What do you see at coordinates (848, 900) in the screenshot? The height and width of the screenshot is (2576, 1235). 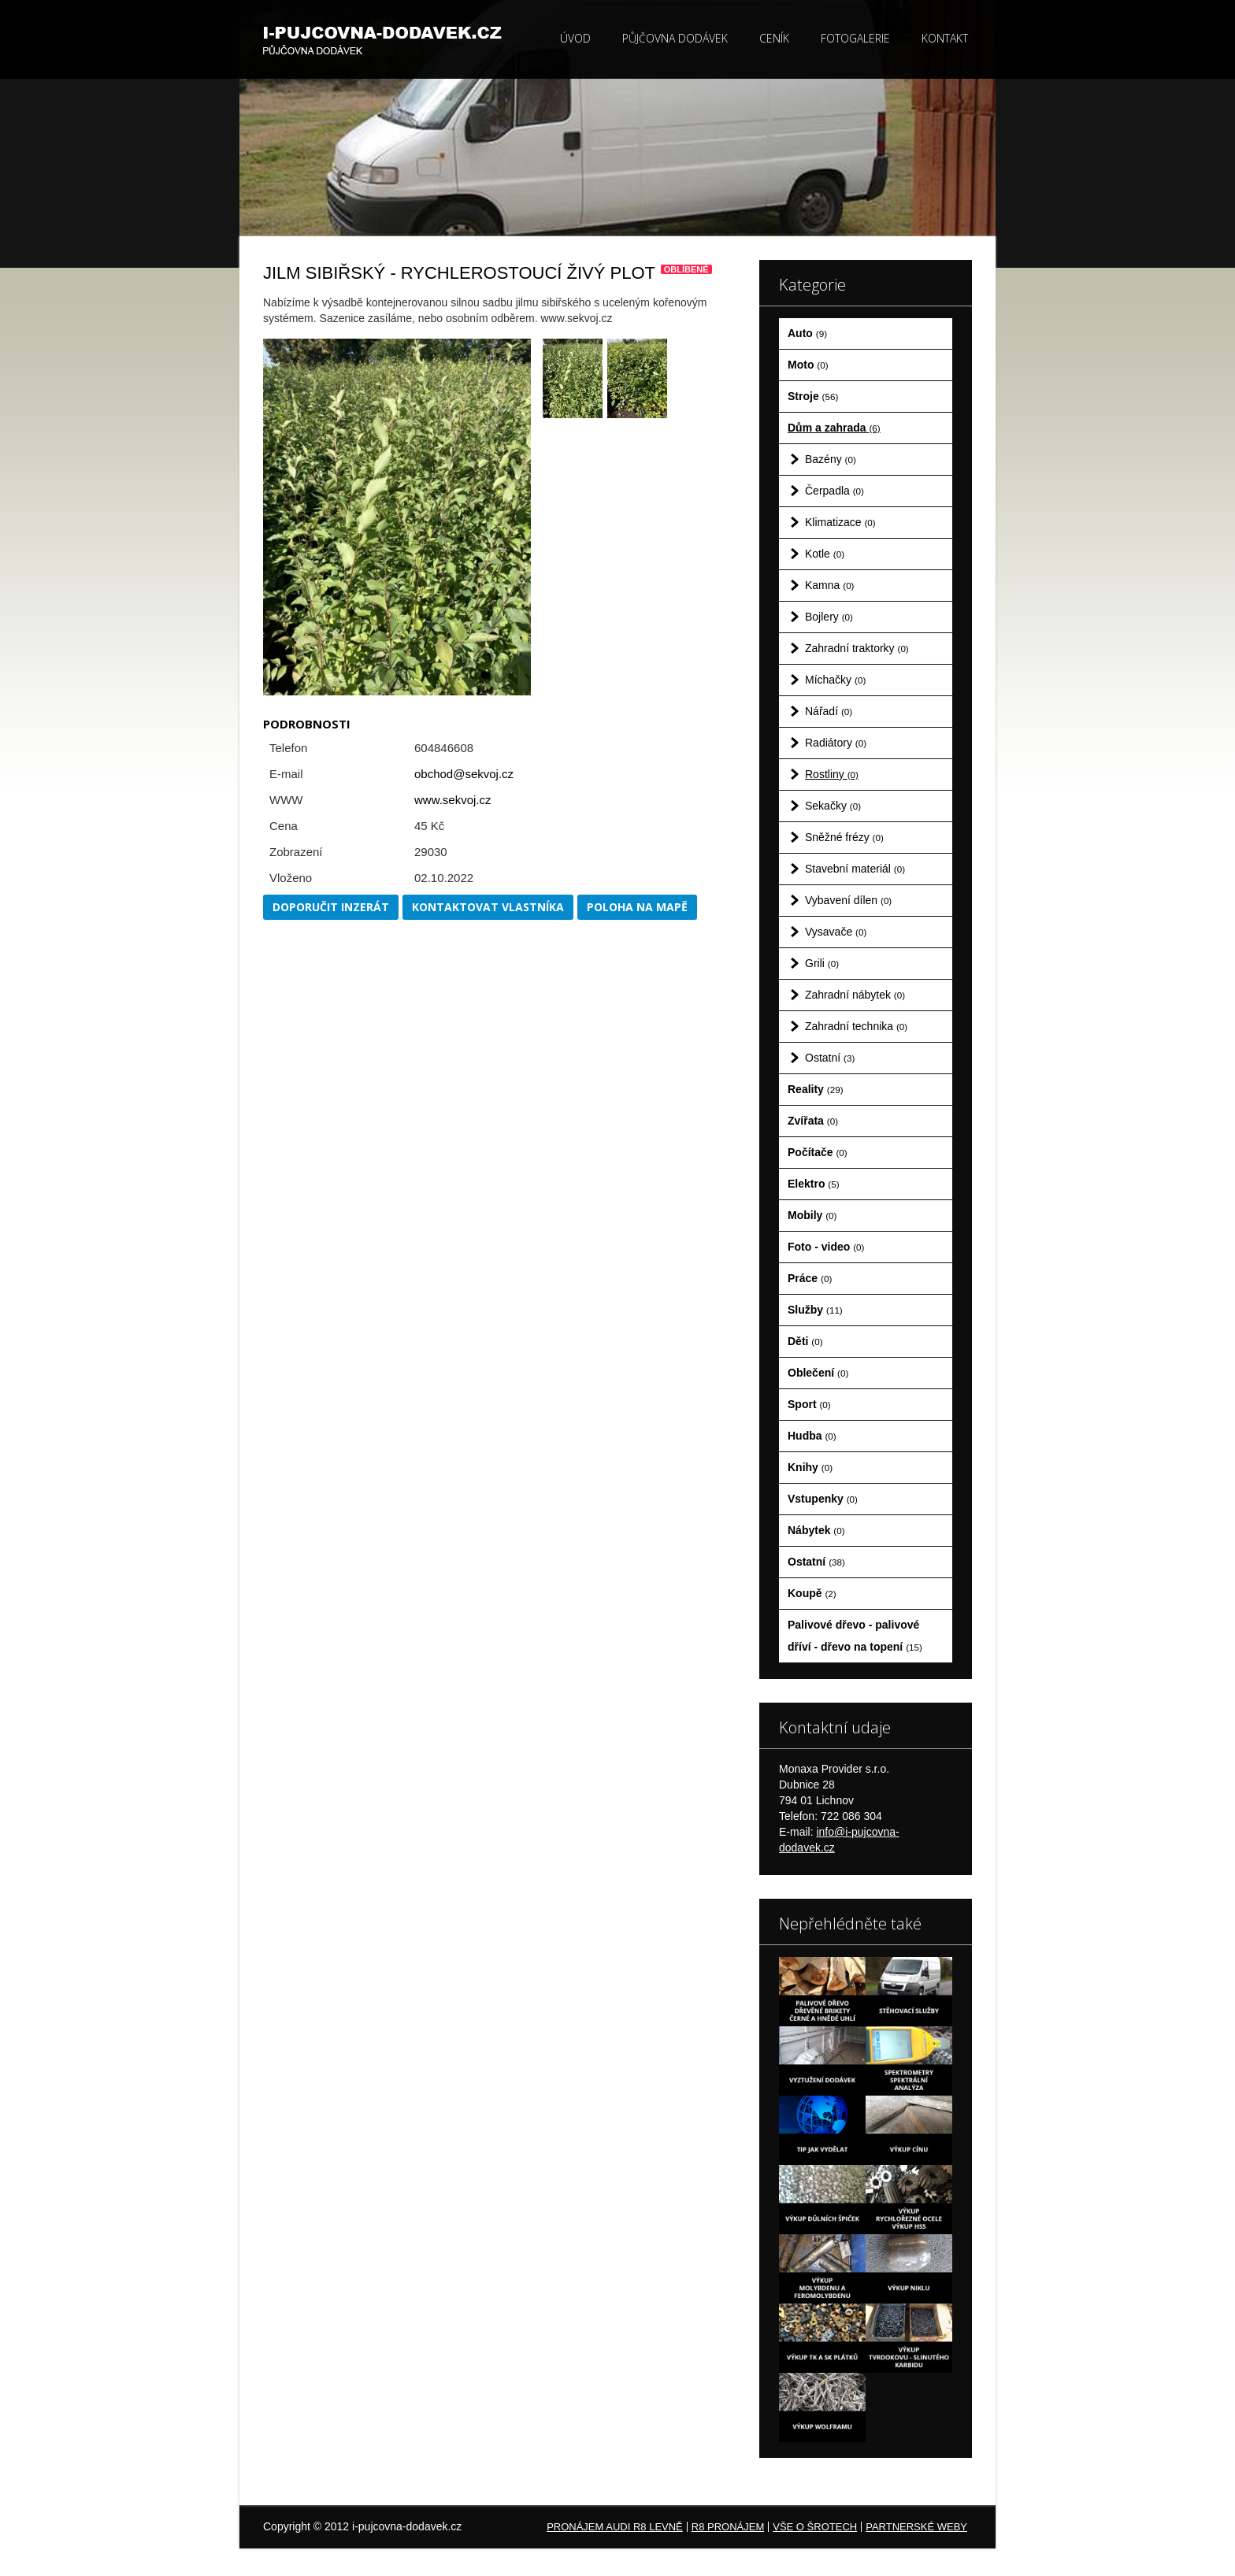 I see `Vybavení dílen` at bounding box center [848, 900].